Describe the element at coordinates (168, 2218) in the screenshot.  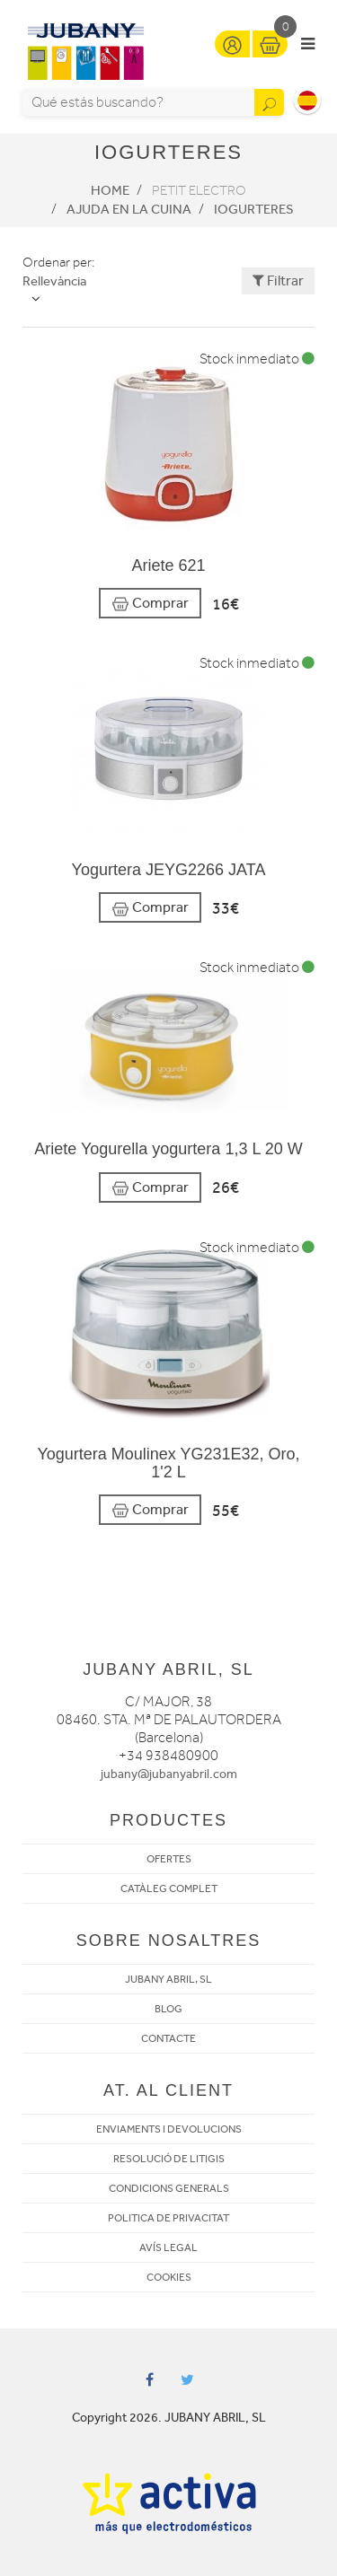
I see `POLITICA DE PRIVACITAT` at that location.